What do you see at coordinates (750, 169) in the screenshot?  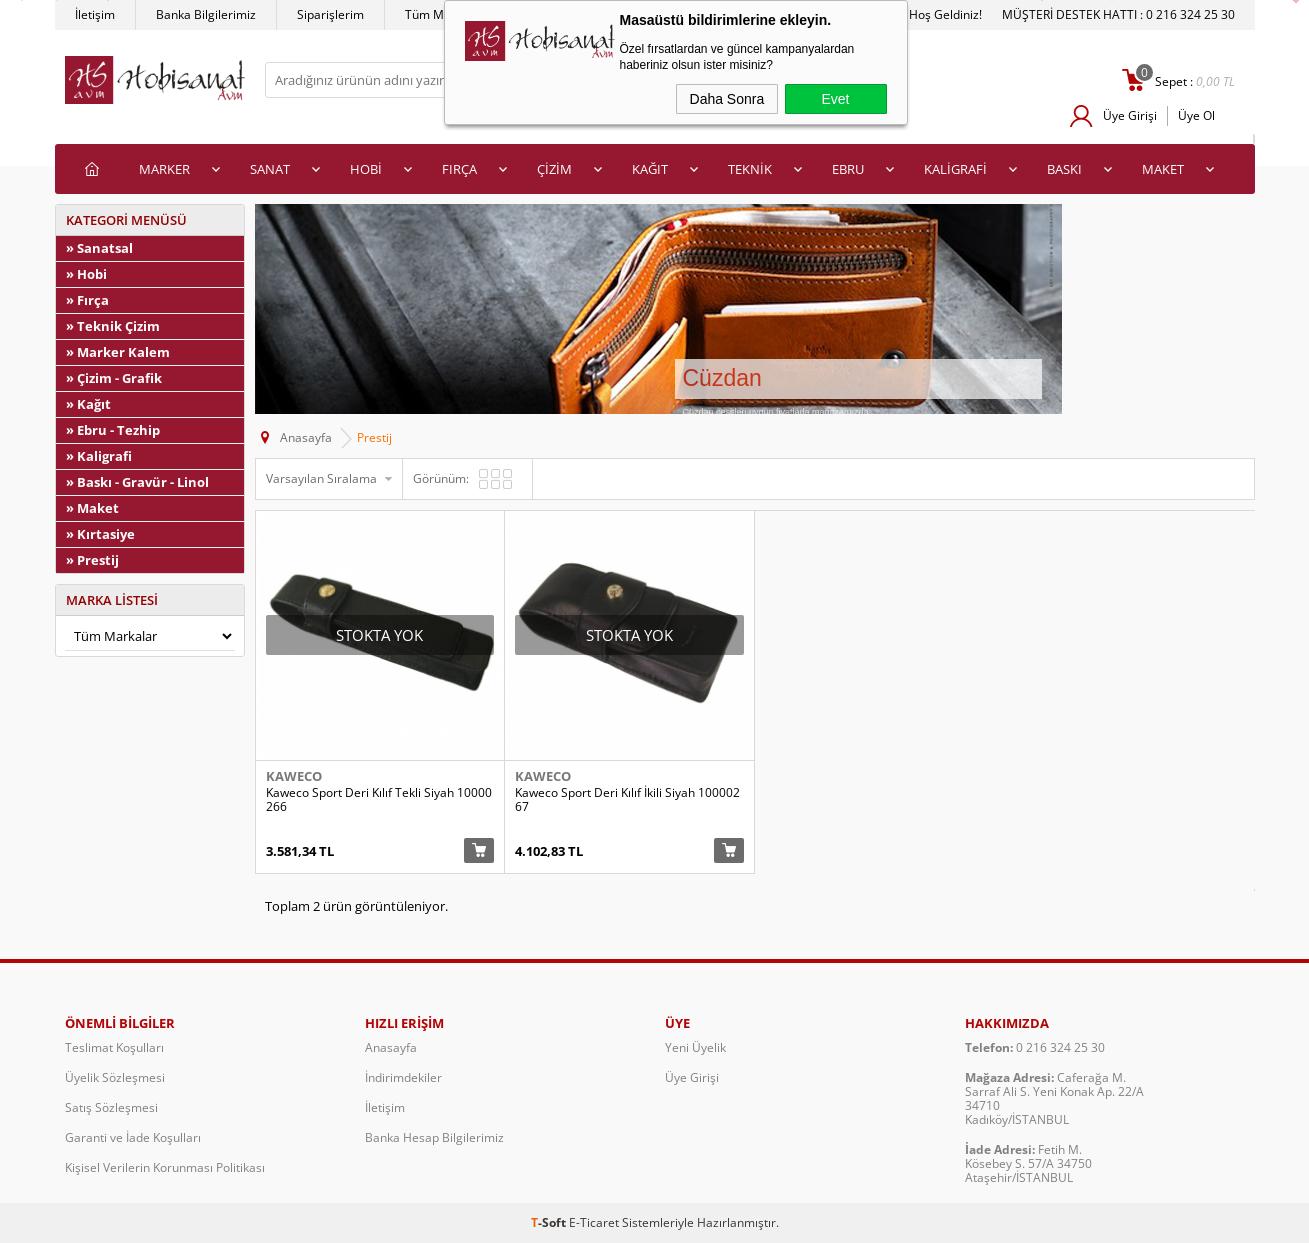 I see `TEKNİK` at bounding box center [750, 169].